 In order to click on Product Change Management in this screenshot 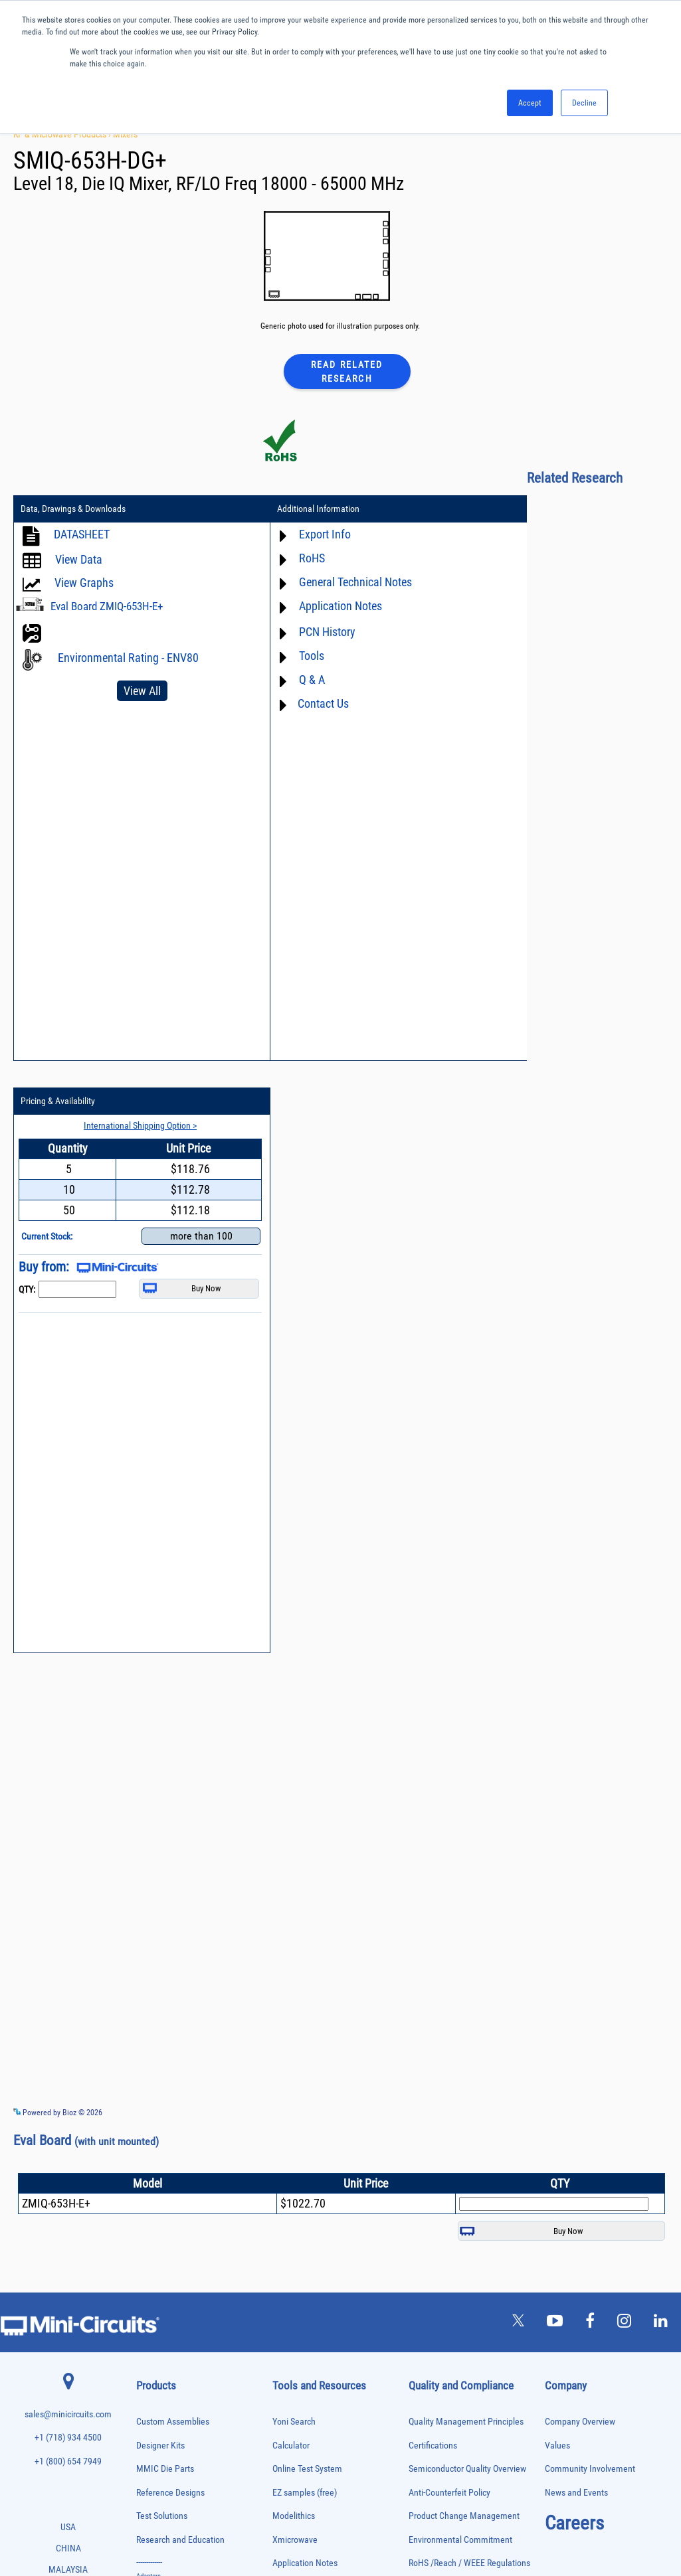, I will do `click(464, 1963)`.